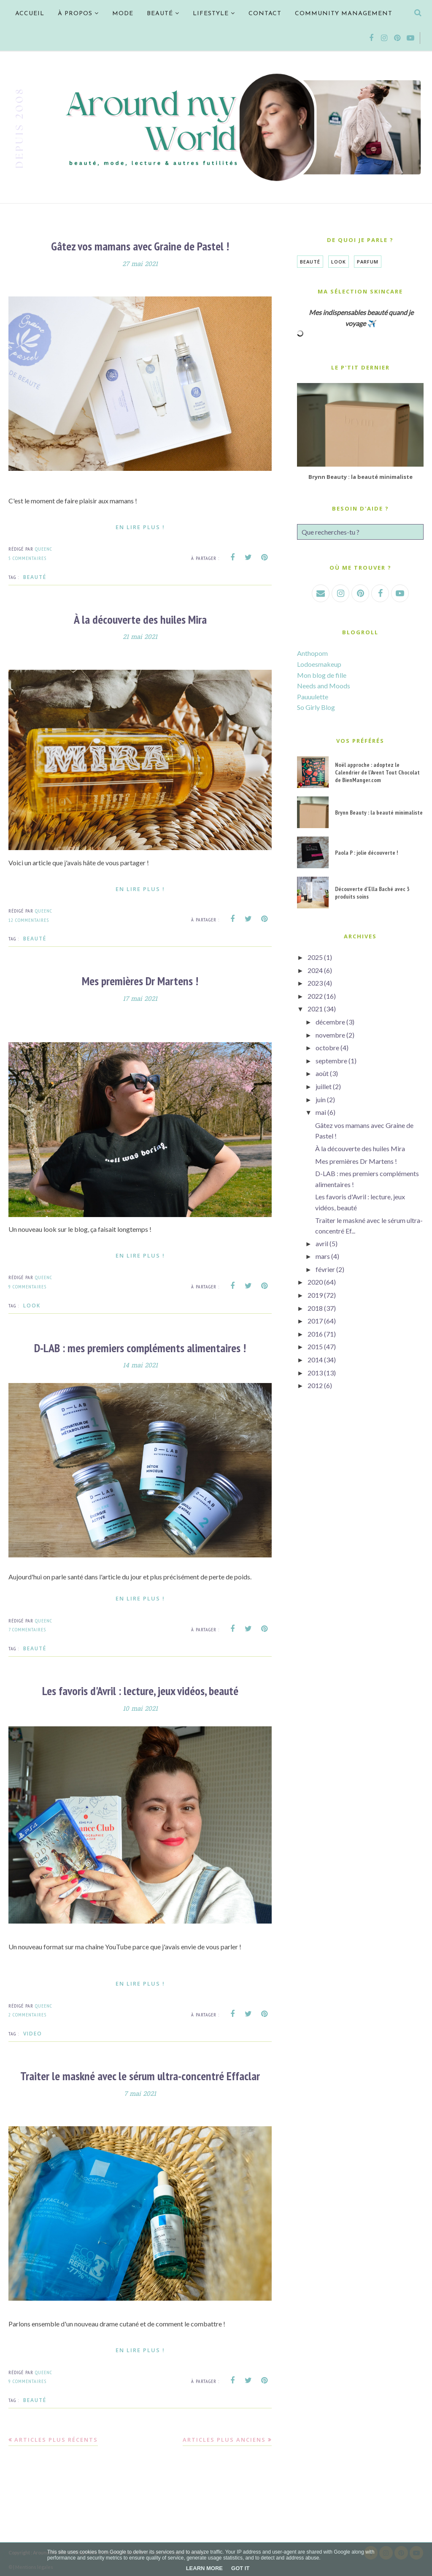 Image resolution: width=432 pixels, height=2576 pixels. Describe the element at coordinates (140, 1346) in the screenshot. I see `D-LAB : mes premiers compléments alimentaires !` at that location.